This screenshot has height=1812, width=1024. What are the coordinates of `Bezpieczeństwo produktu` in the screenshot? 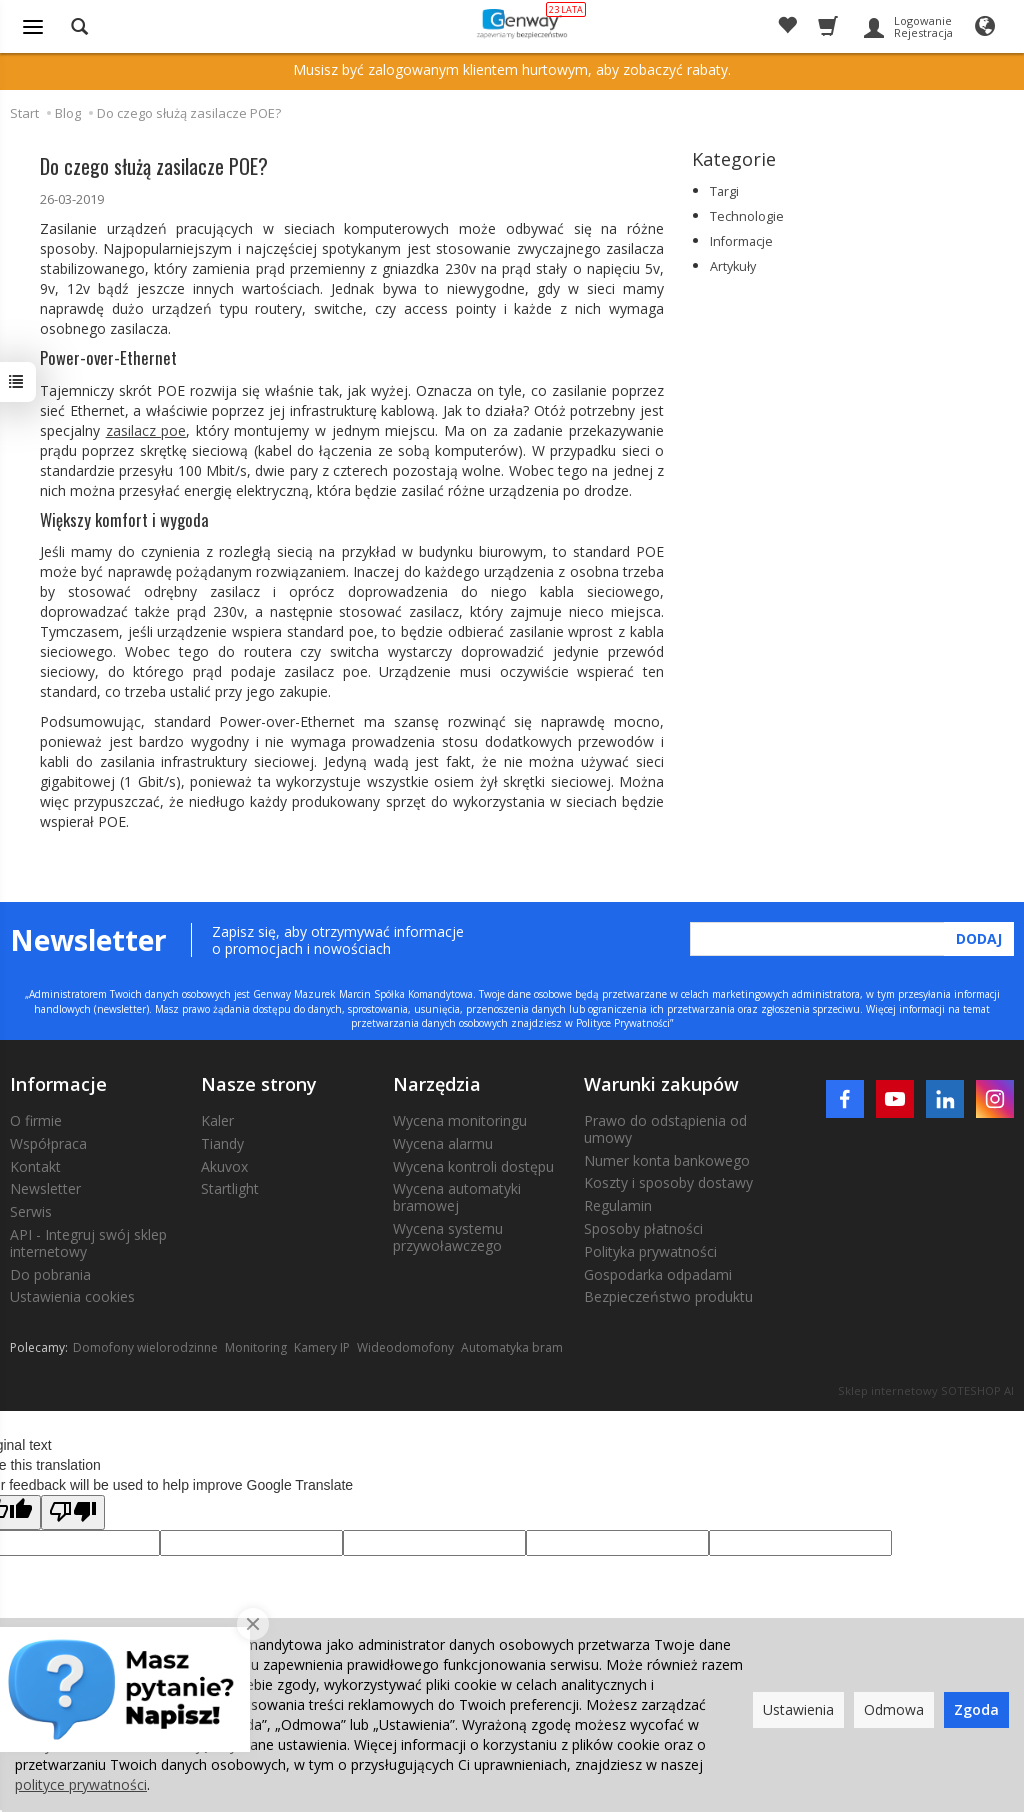 It's located at (668, 1296).